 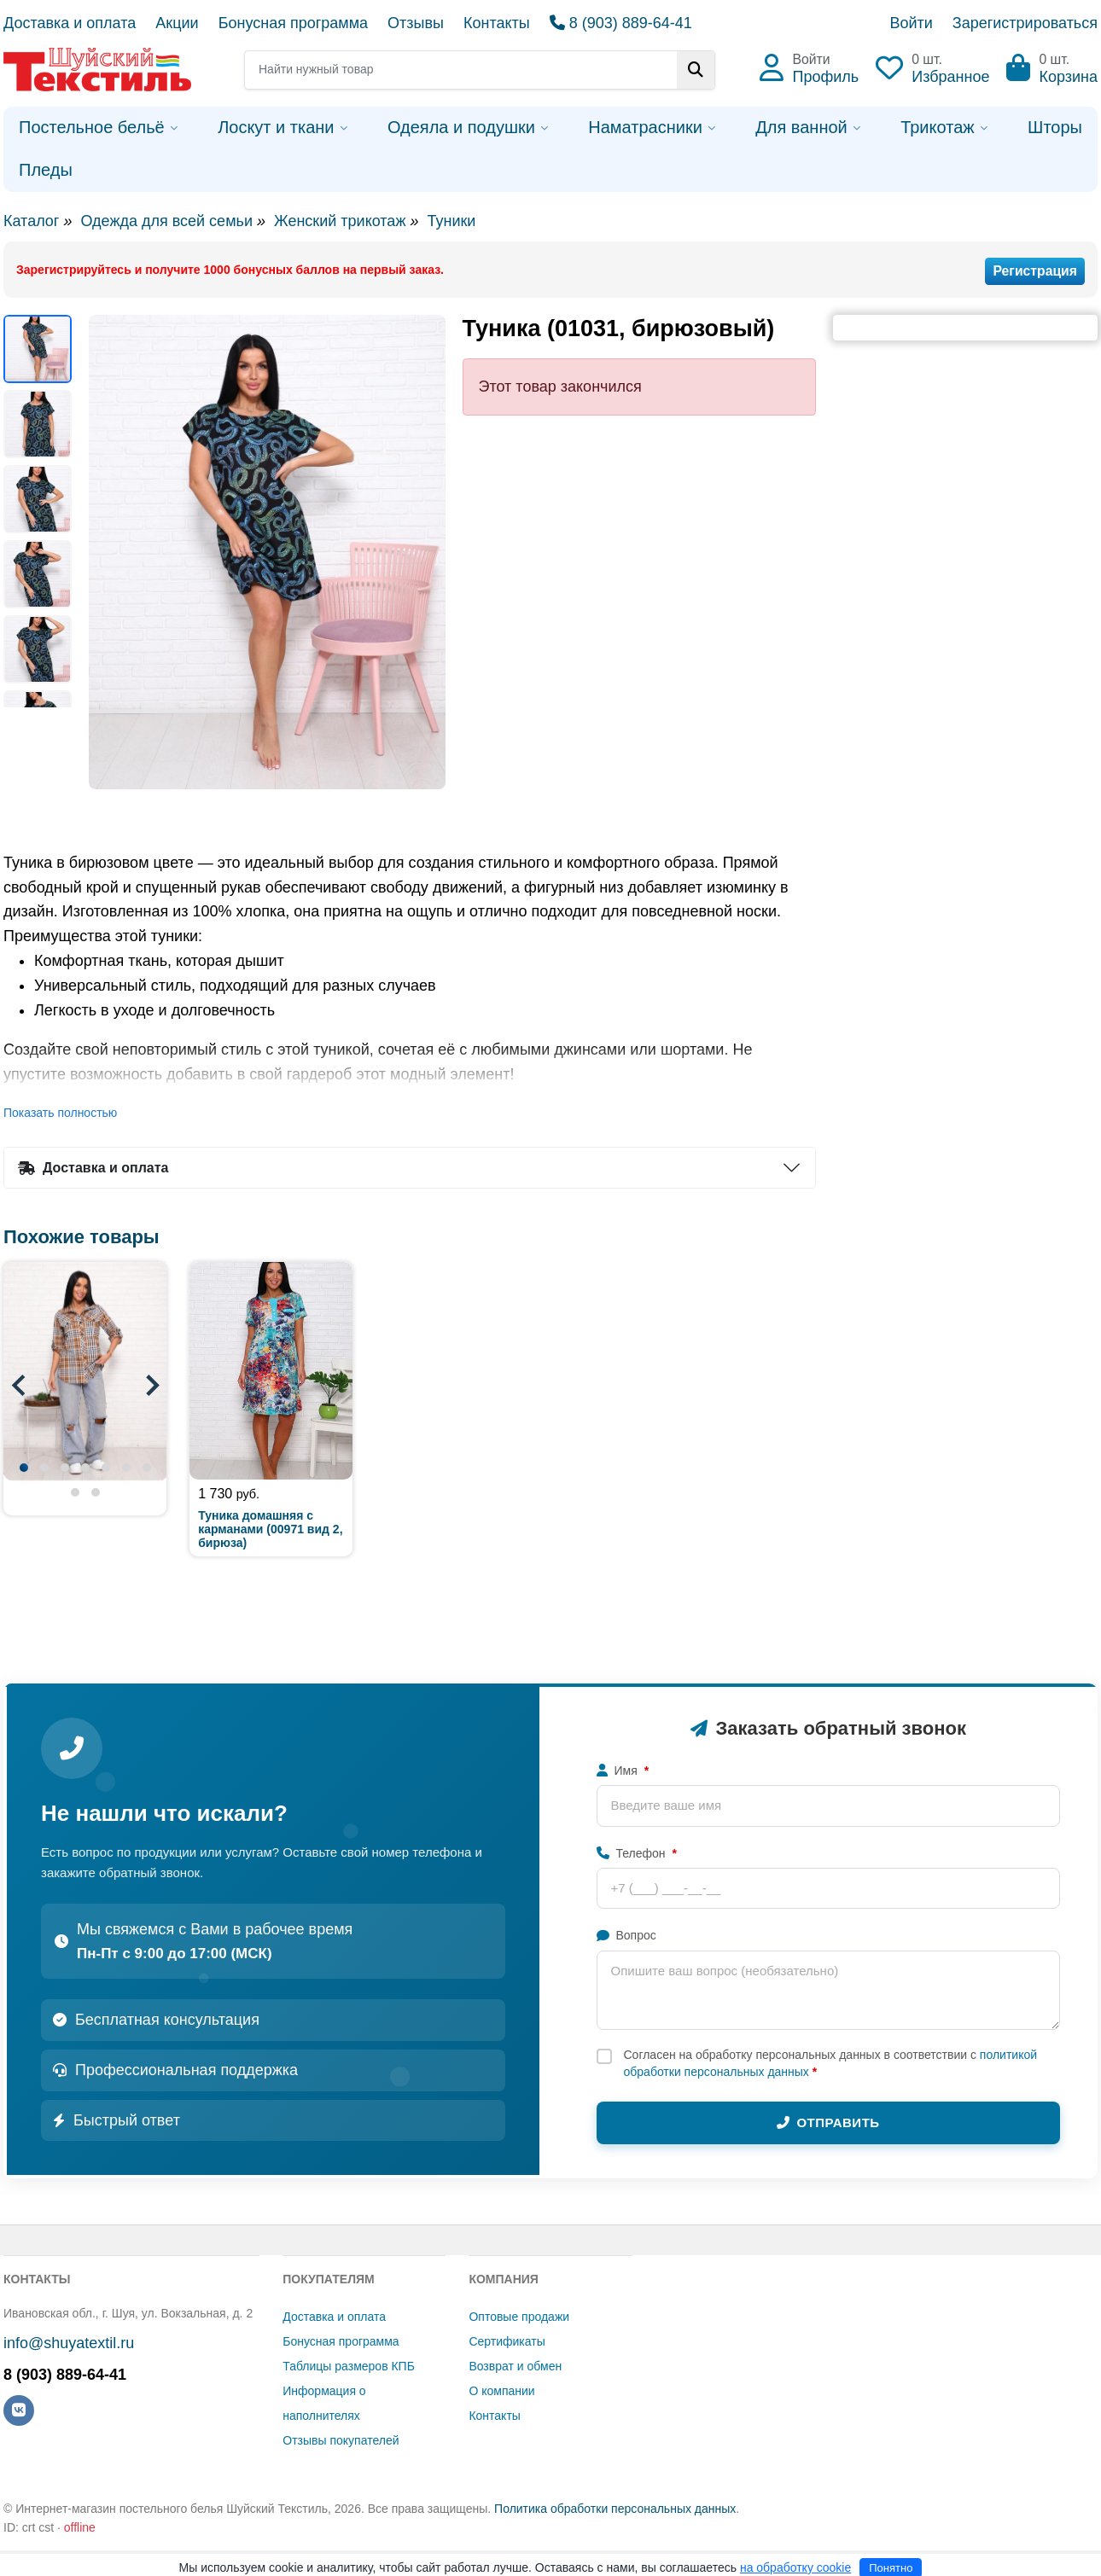 What do you see at coordinates (496, 23) in the screenshot?
I see `Контакты` at bounding box center [496, 23].